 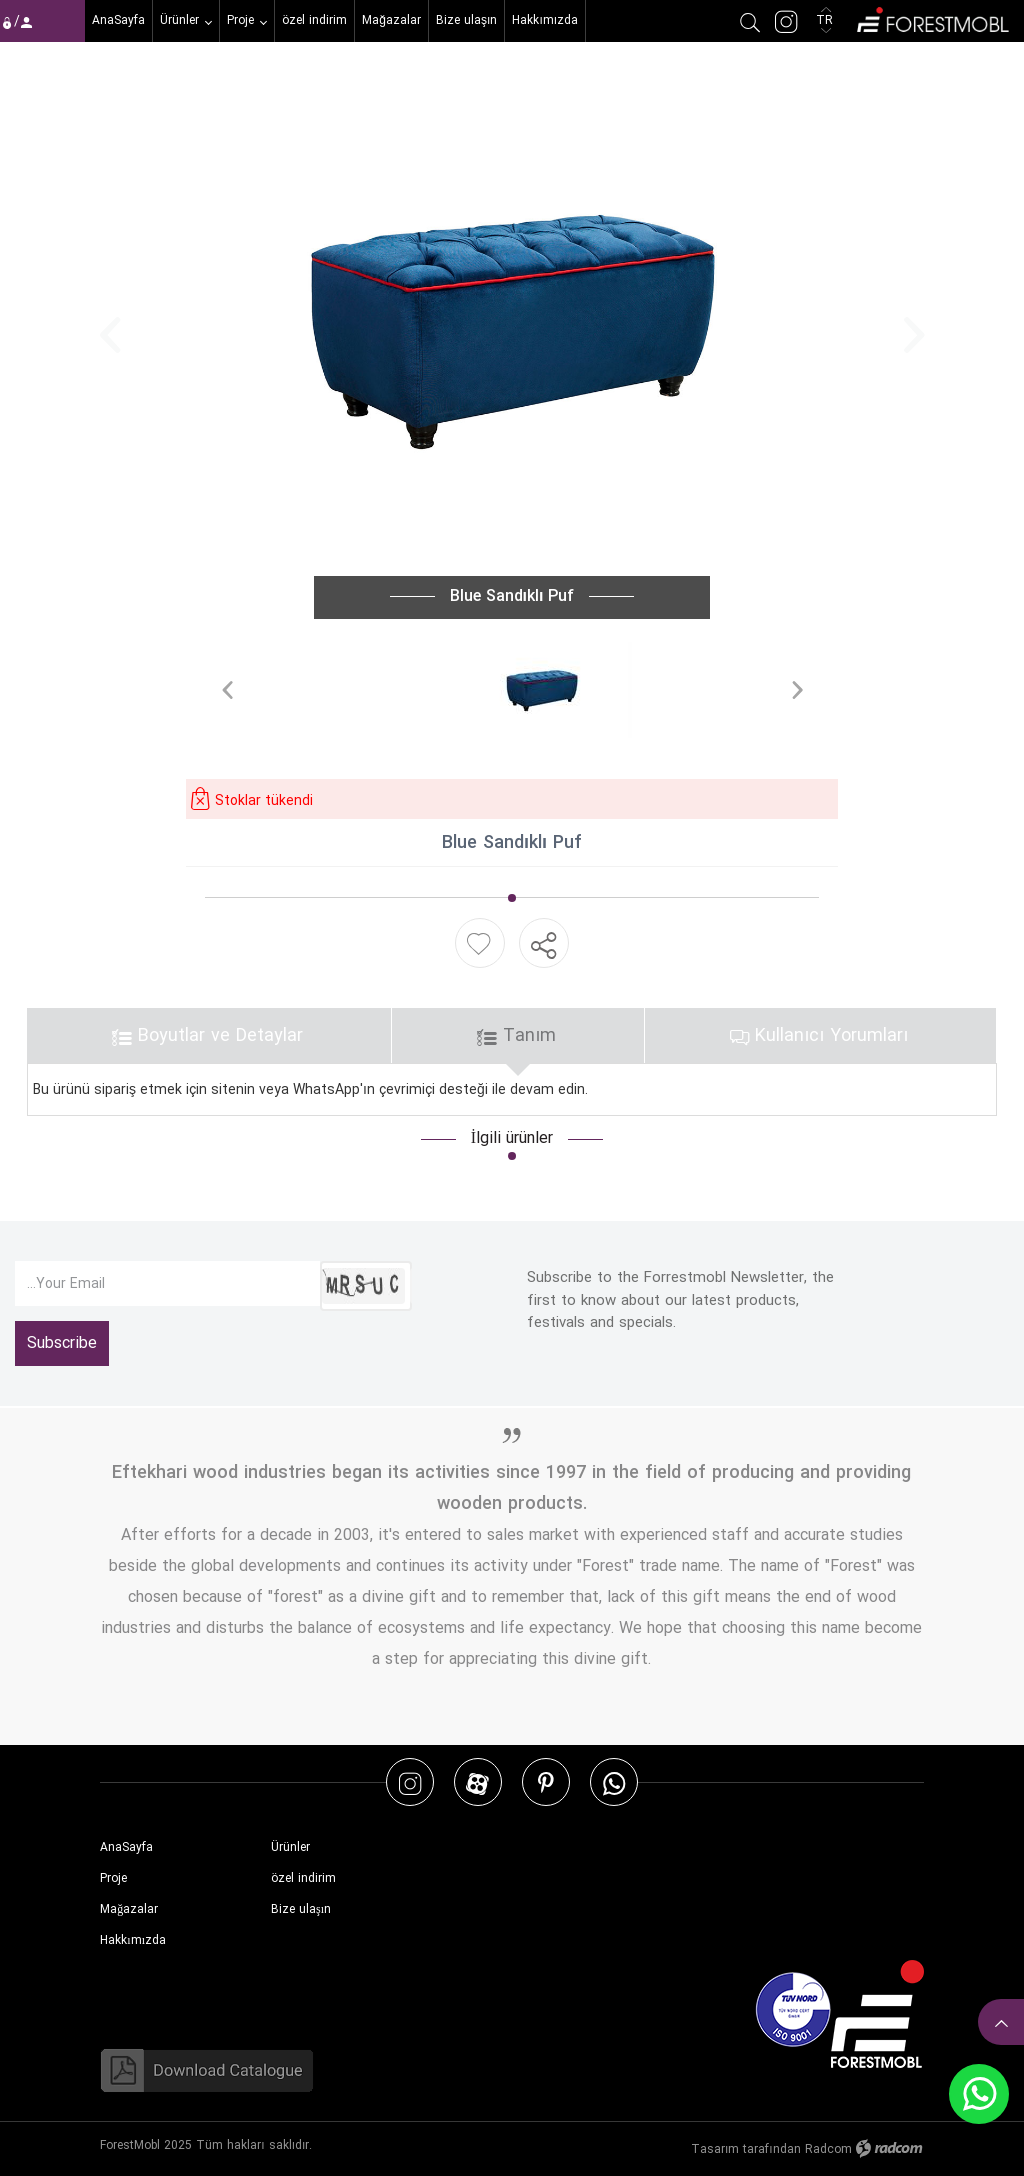 What do you see at coordinates (301, 1909) in the screenshot?
I see `Bize ulaşın` at bounding box center [301, 1909].